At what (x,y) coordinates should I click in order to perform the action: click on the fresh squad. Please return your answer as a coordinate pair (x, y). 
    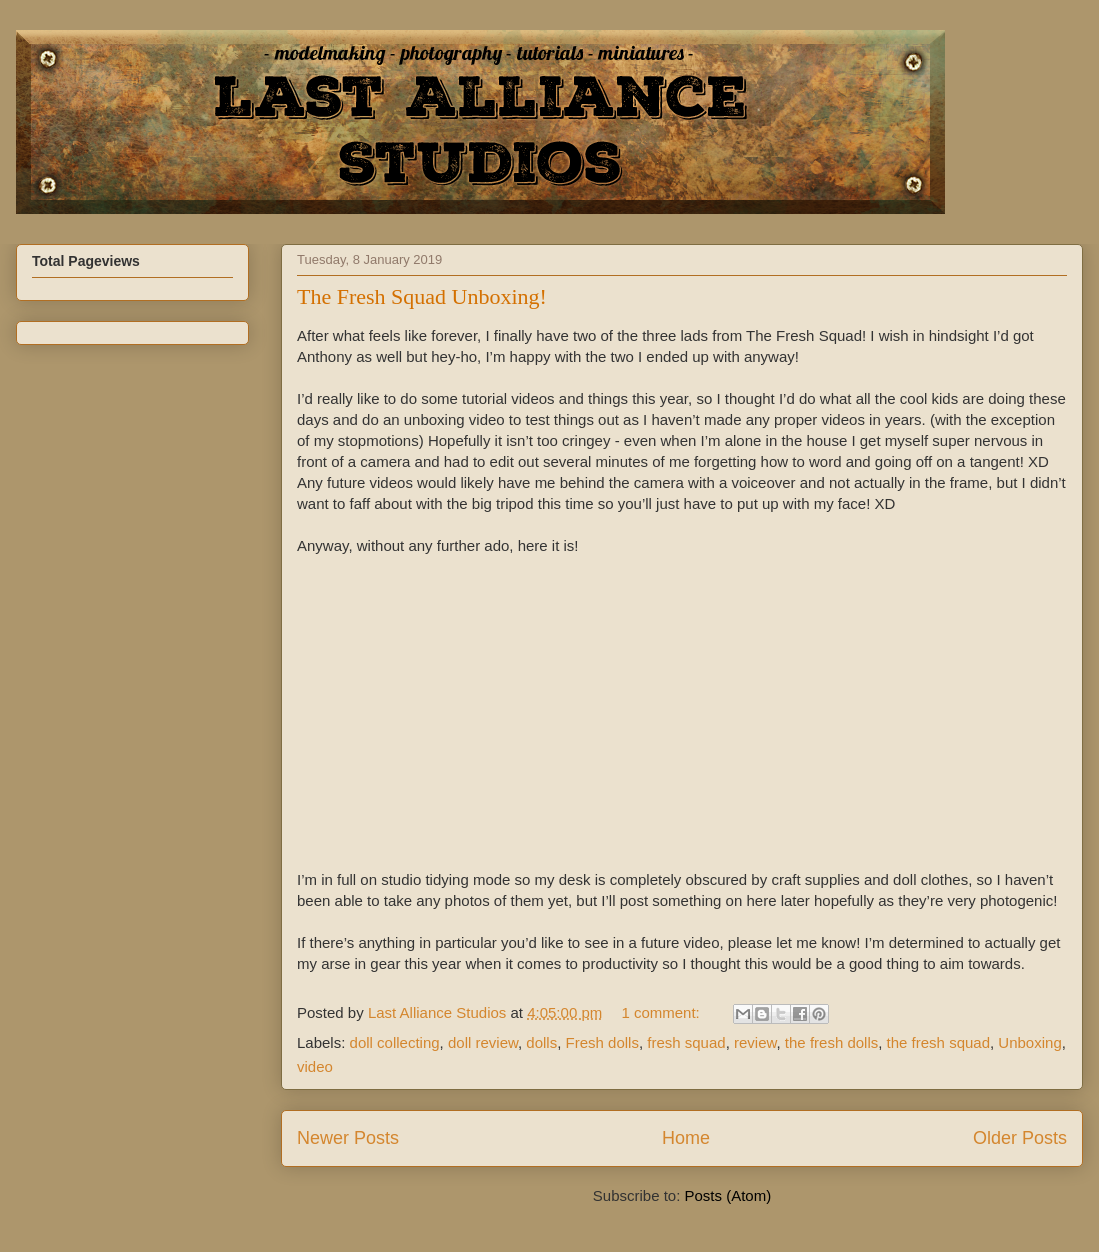
    Looking at the image, I should click on (938, 1042).